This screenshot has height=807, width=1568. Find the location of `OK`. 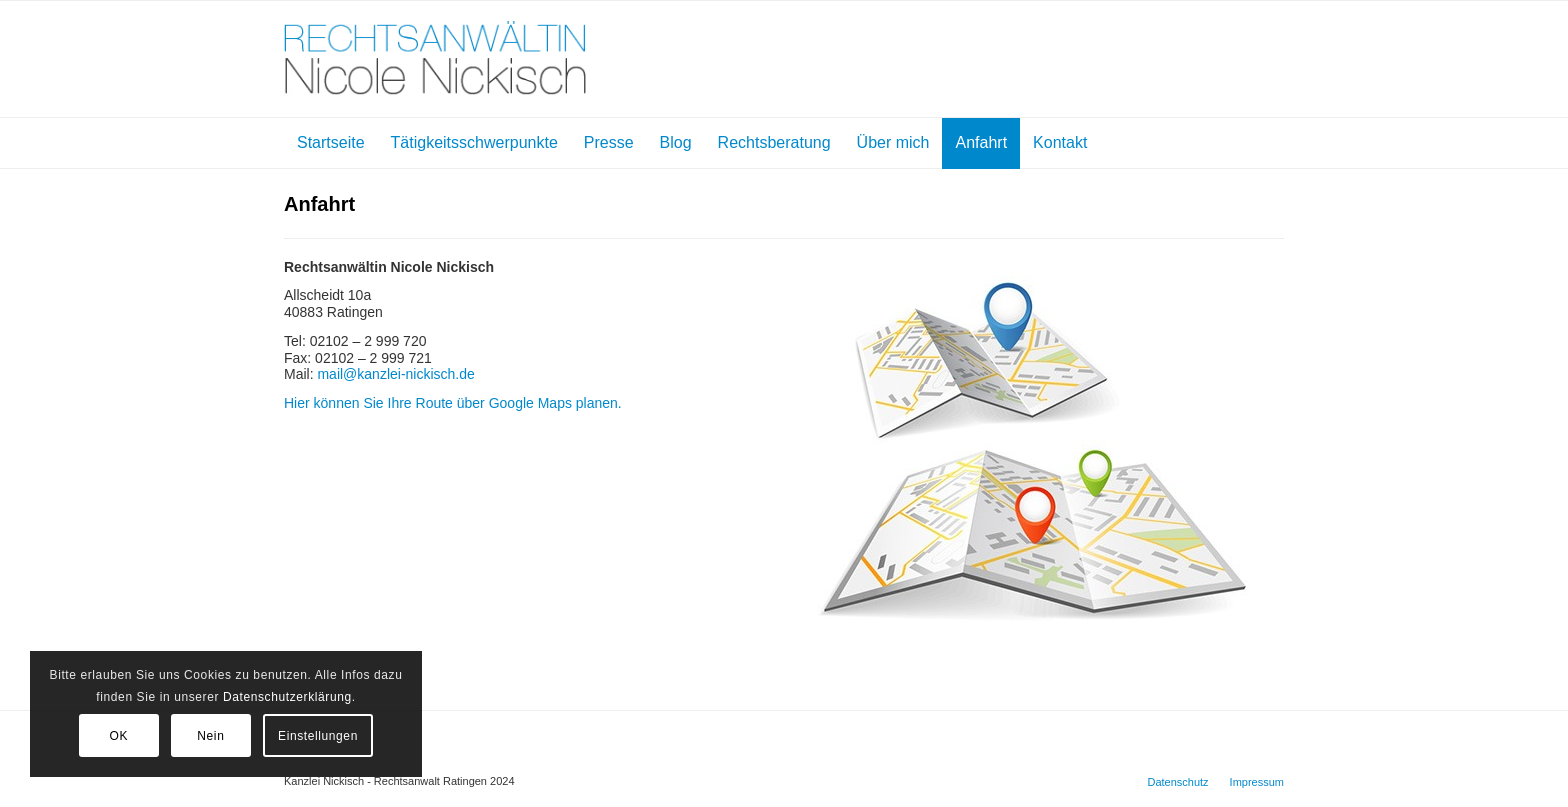

OK is located at coordinates (119, 736).